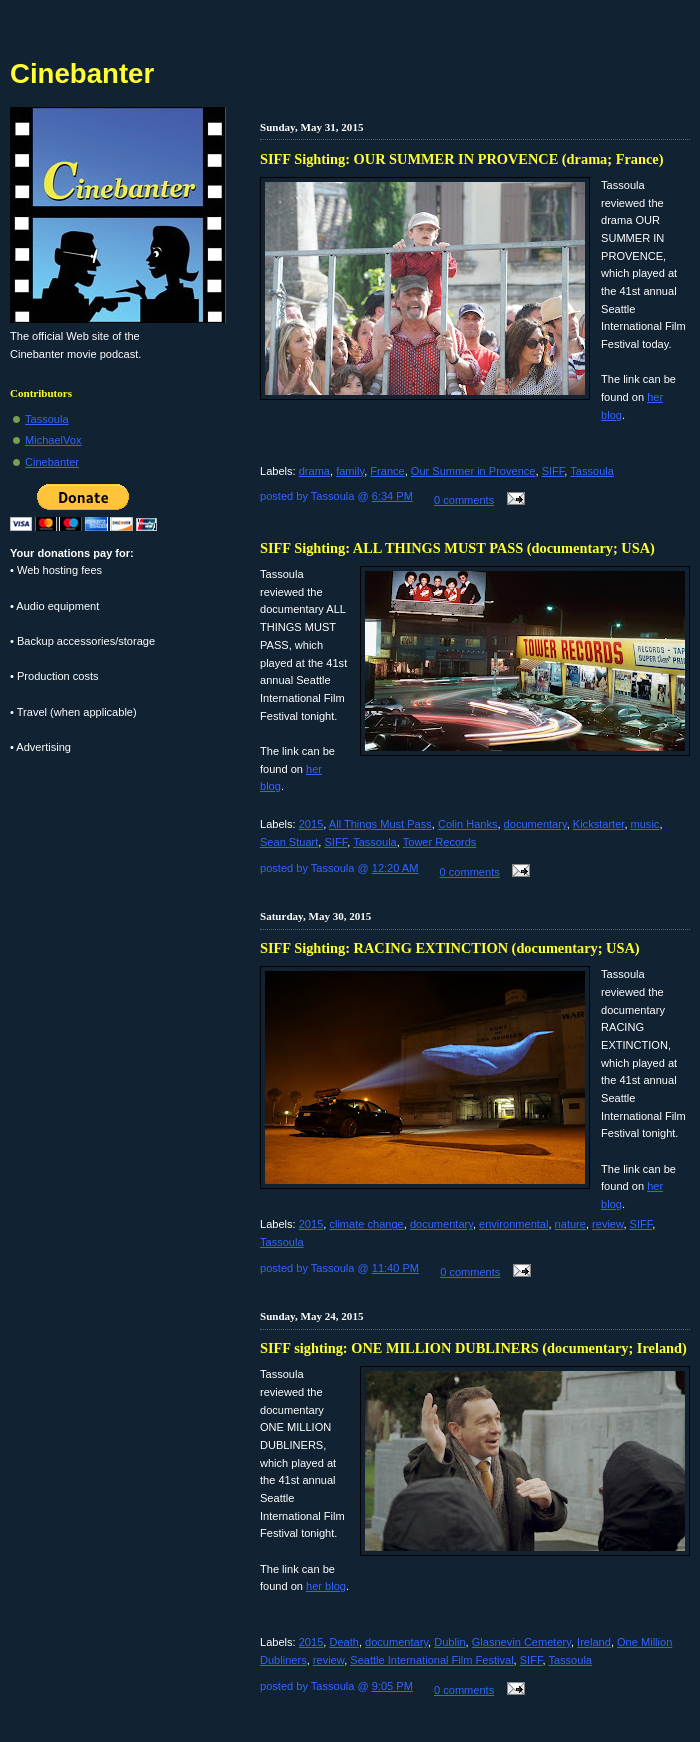  I want to click on Sean Stuart, so click(289, 842).